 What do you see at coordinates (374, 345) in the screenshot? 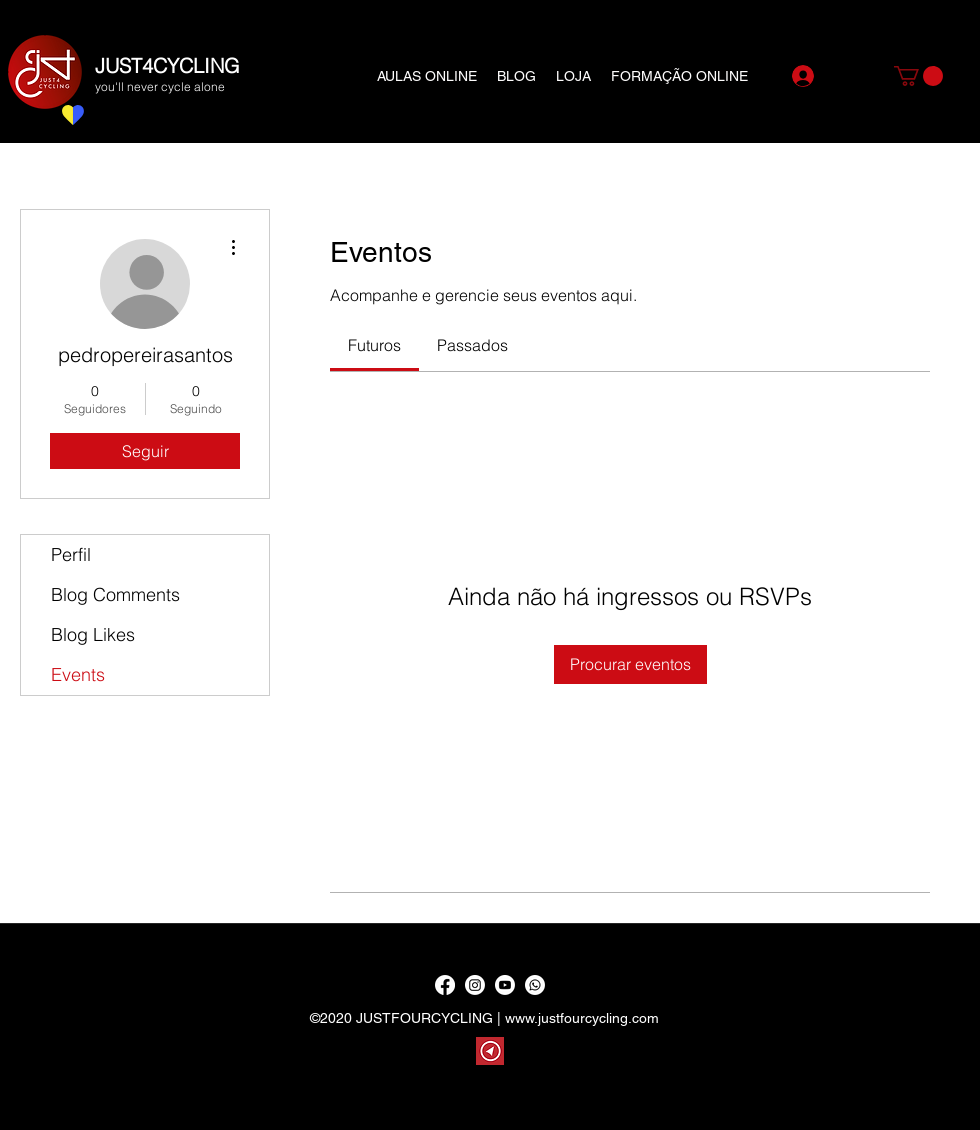
I see `[link]` at bounding box center [374, 345].